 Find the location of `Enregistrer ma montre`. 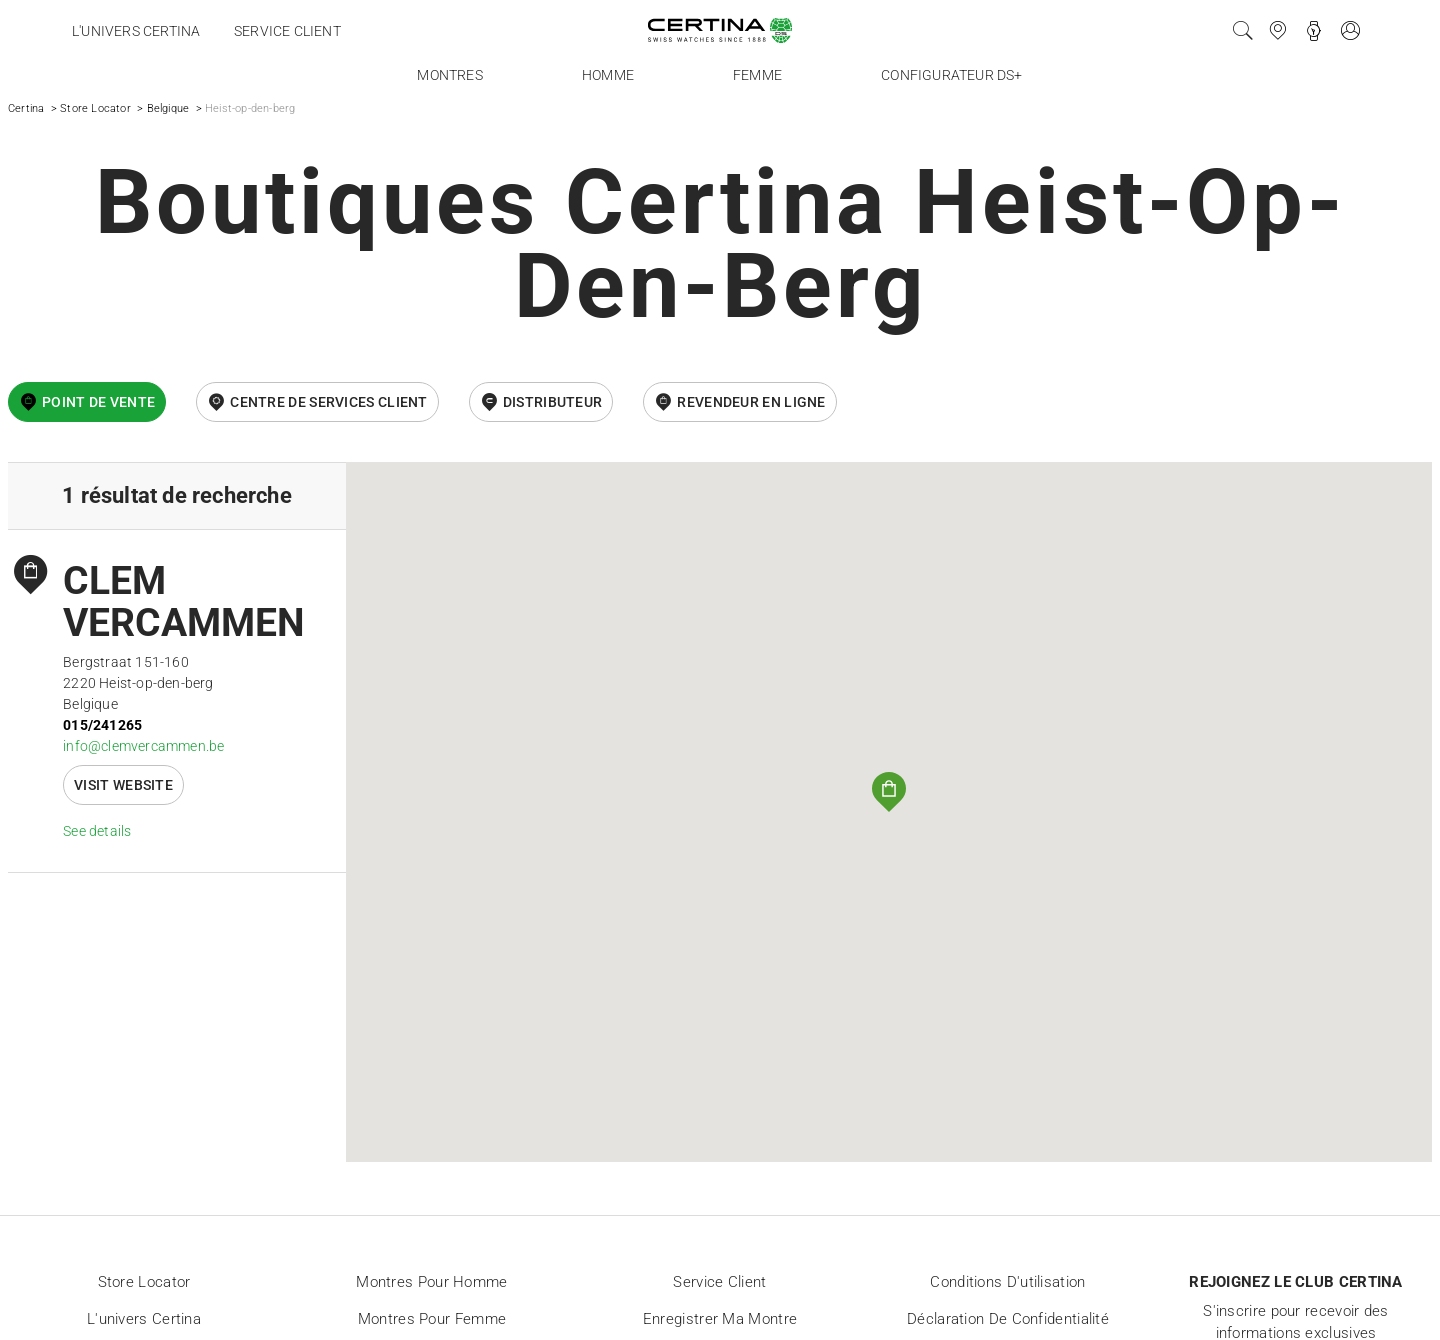

Enregistrer ma montre is located at coordinates (720, 1319).